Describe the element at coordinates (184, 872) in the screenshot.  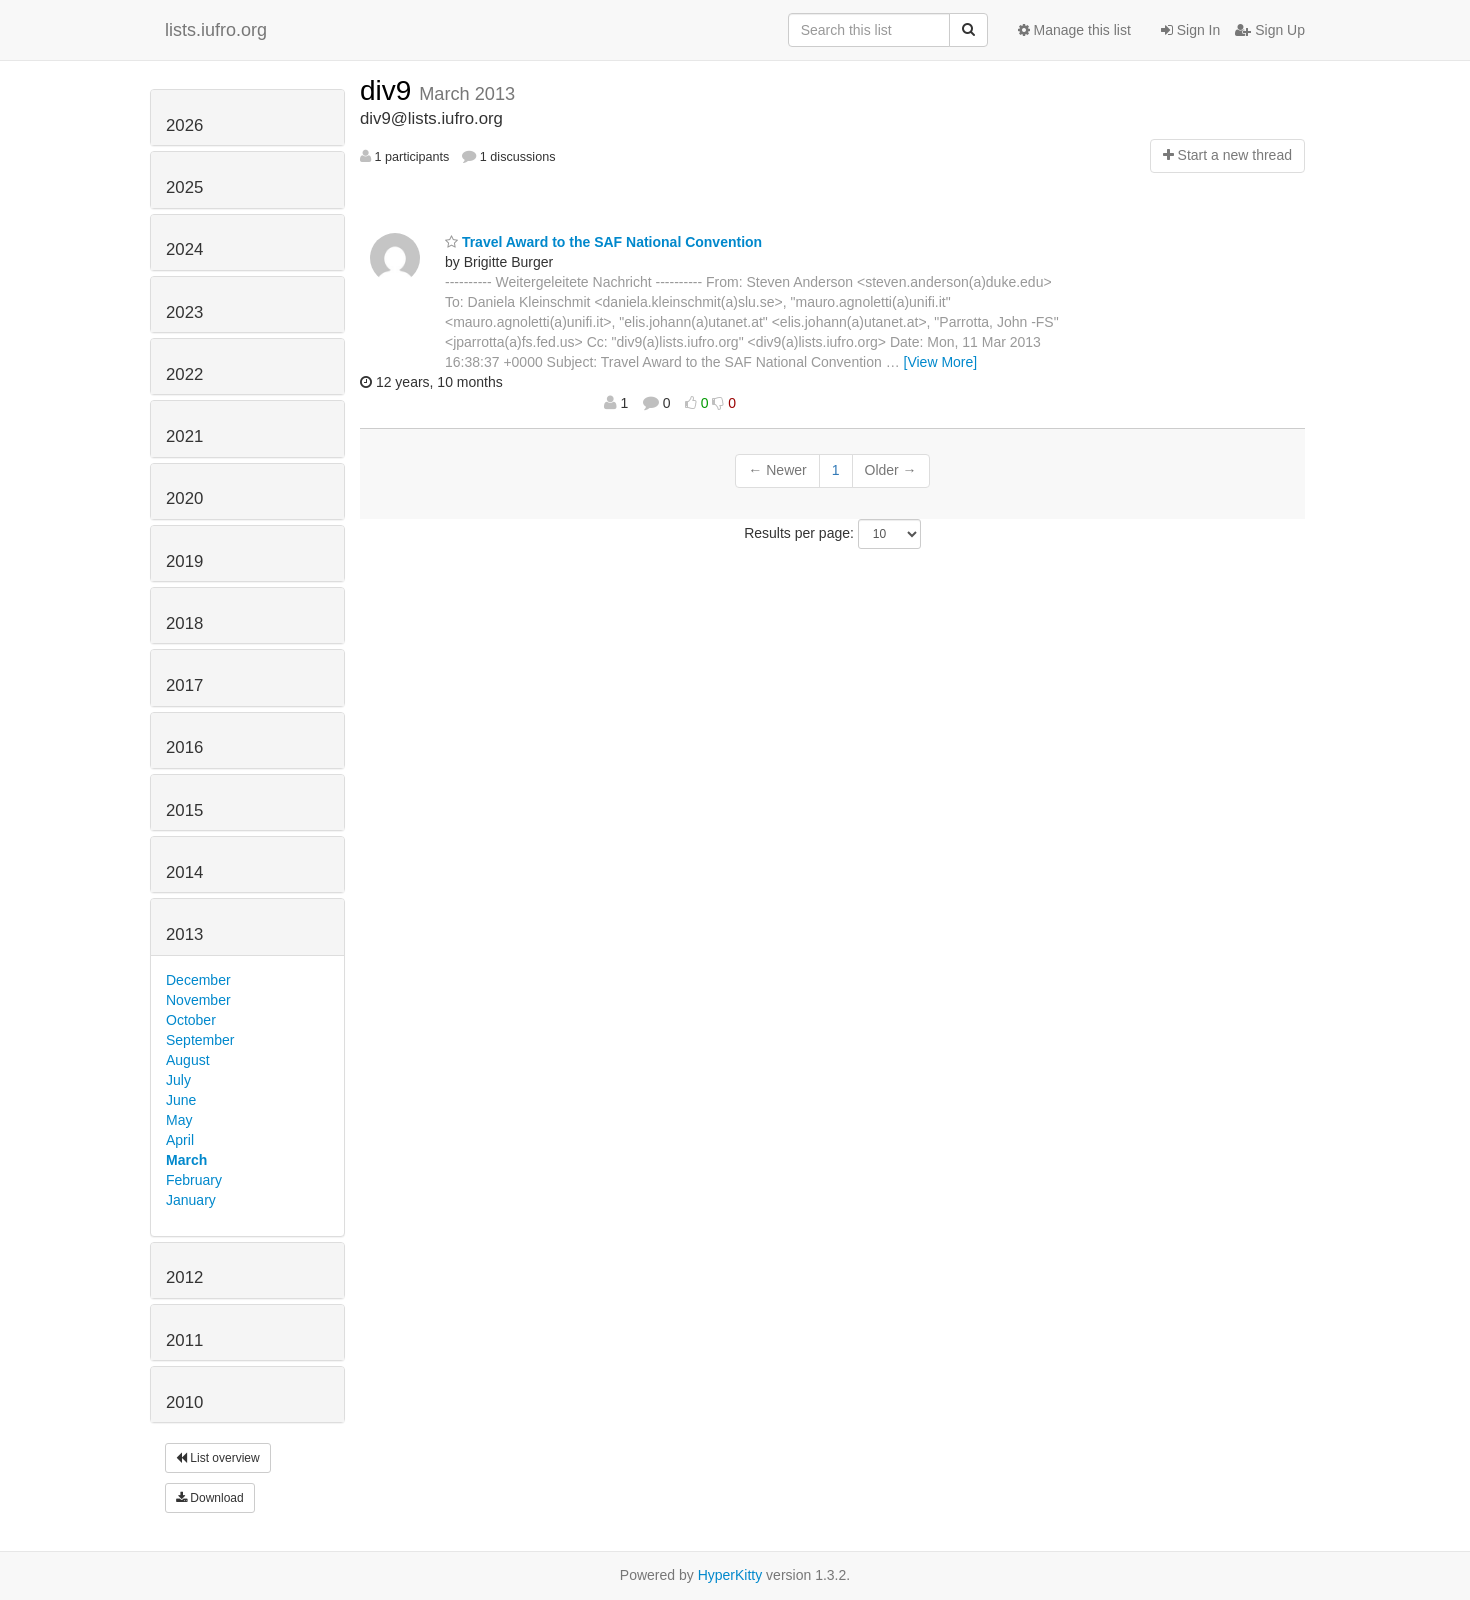
I see `2014` at that location.